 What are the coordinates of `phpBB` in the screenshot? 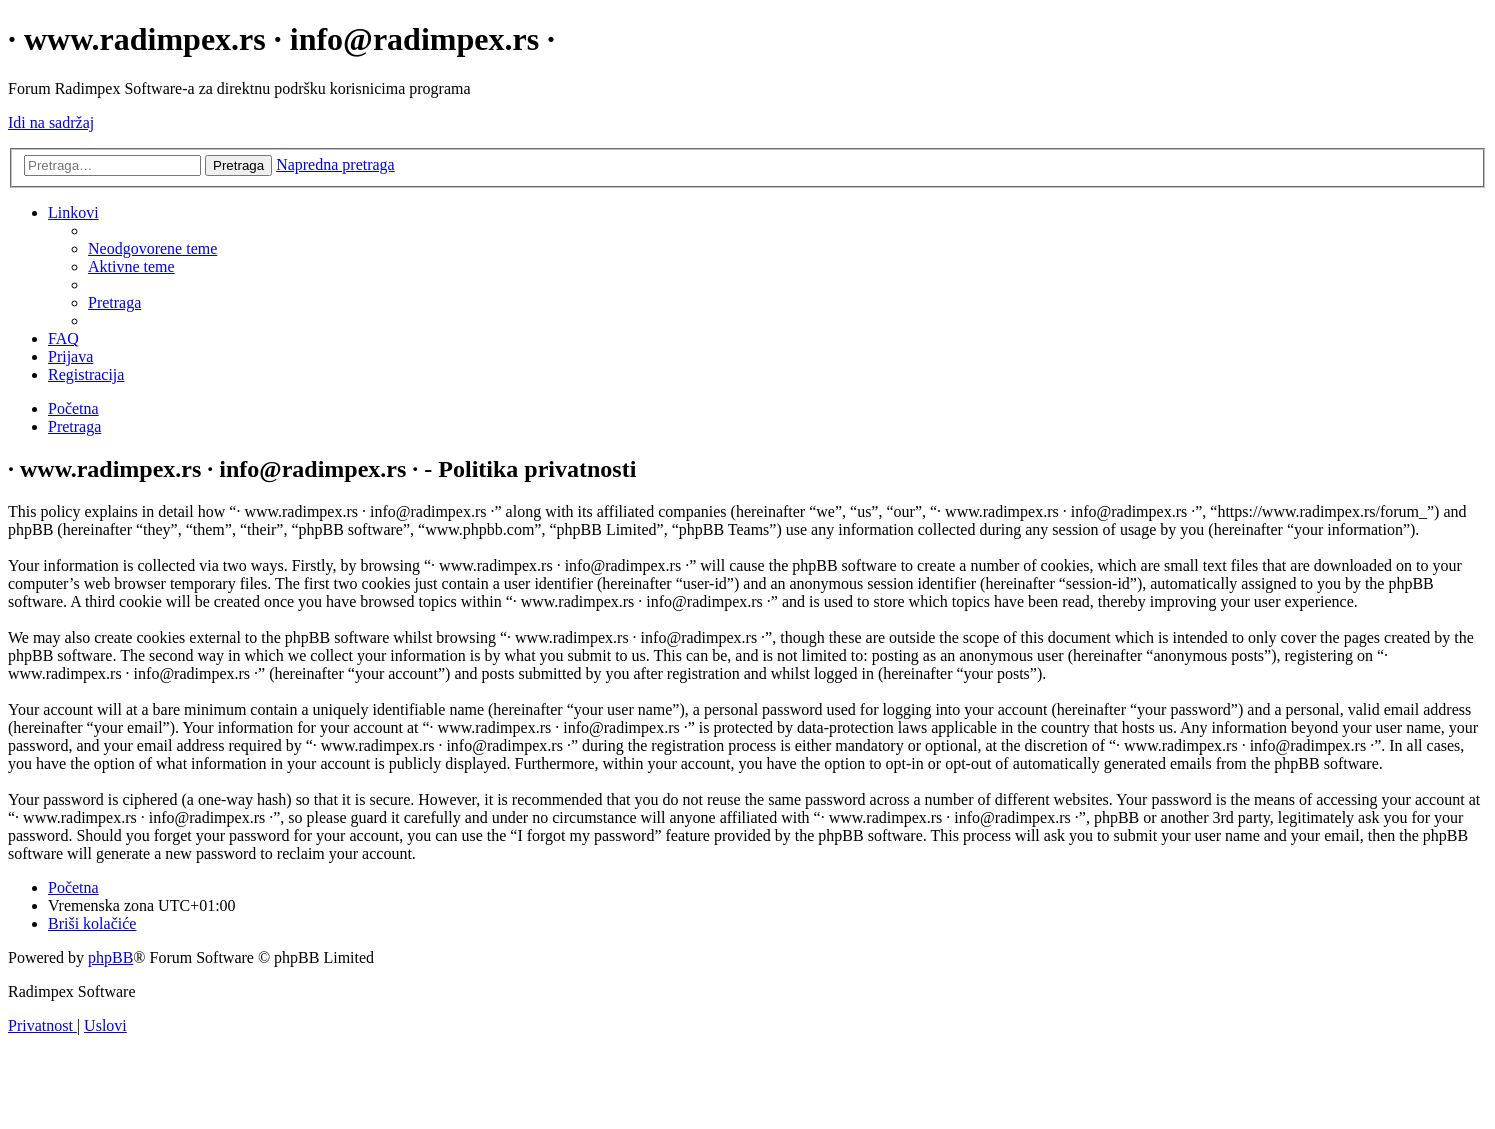 It's located at (110, 957).